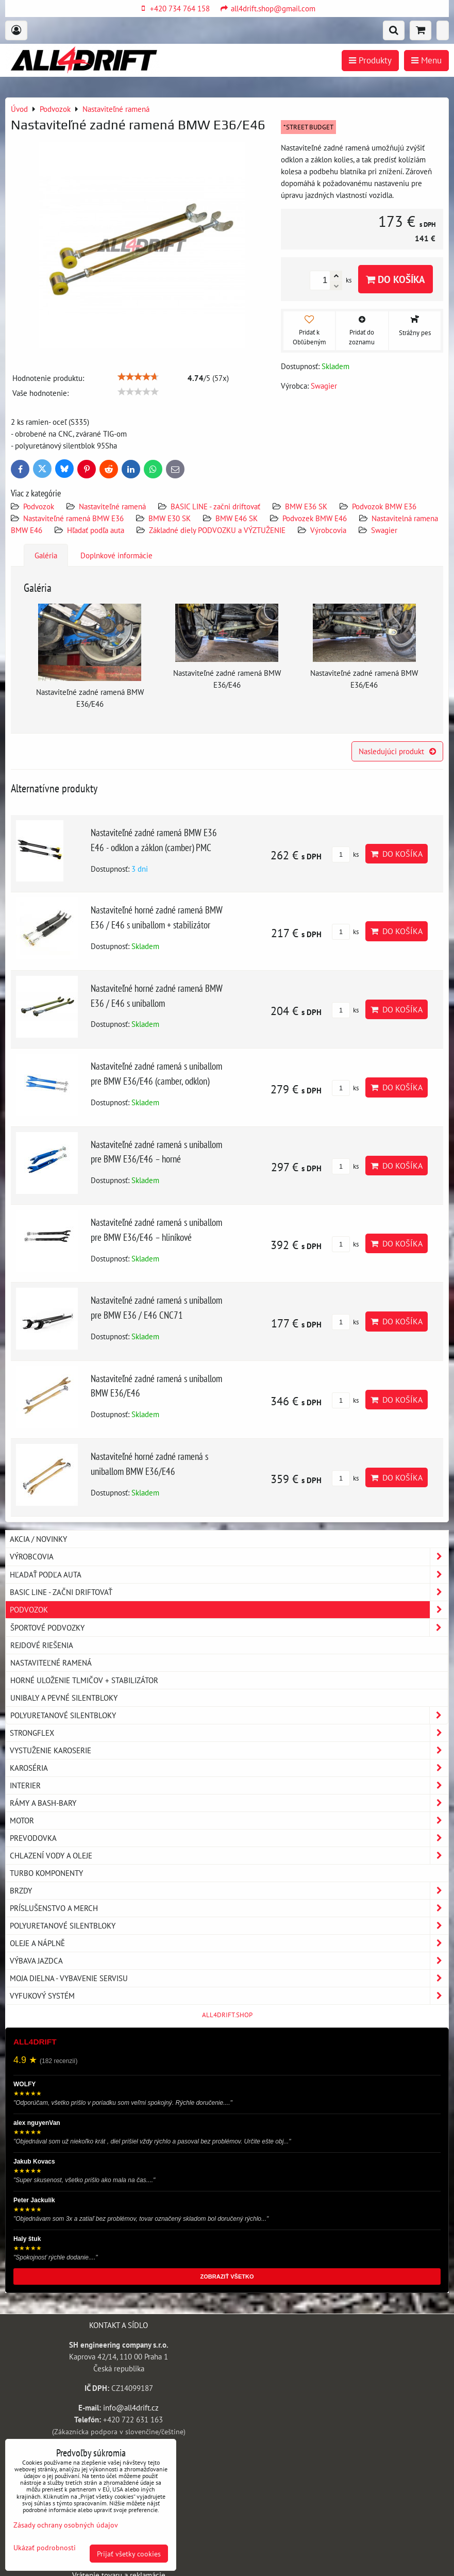 This screenshot has height=2576, width=454. Describe the element at coordinates (384, 530) in the screenshot. I see `Swagier` at that location.